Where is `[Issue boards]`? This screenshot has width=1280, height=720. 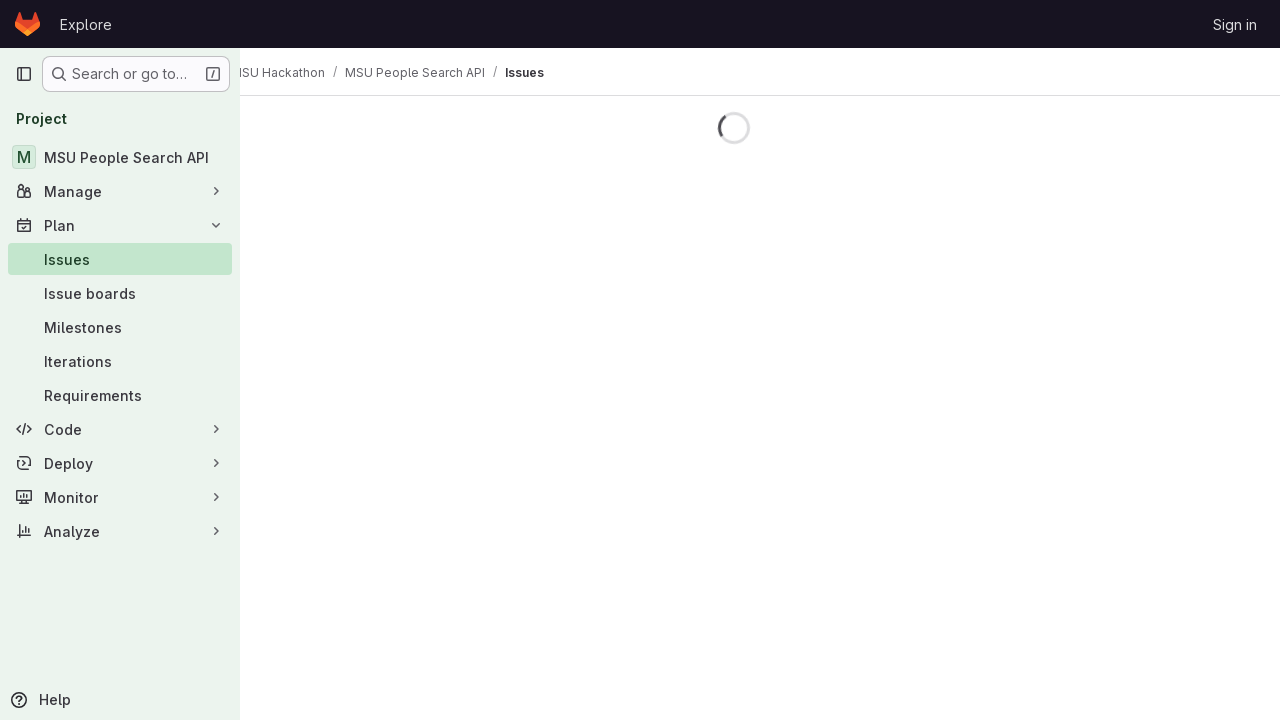 [Issue boards] is located at coordinates (120, 293).